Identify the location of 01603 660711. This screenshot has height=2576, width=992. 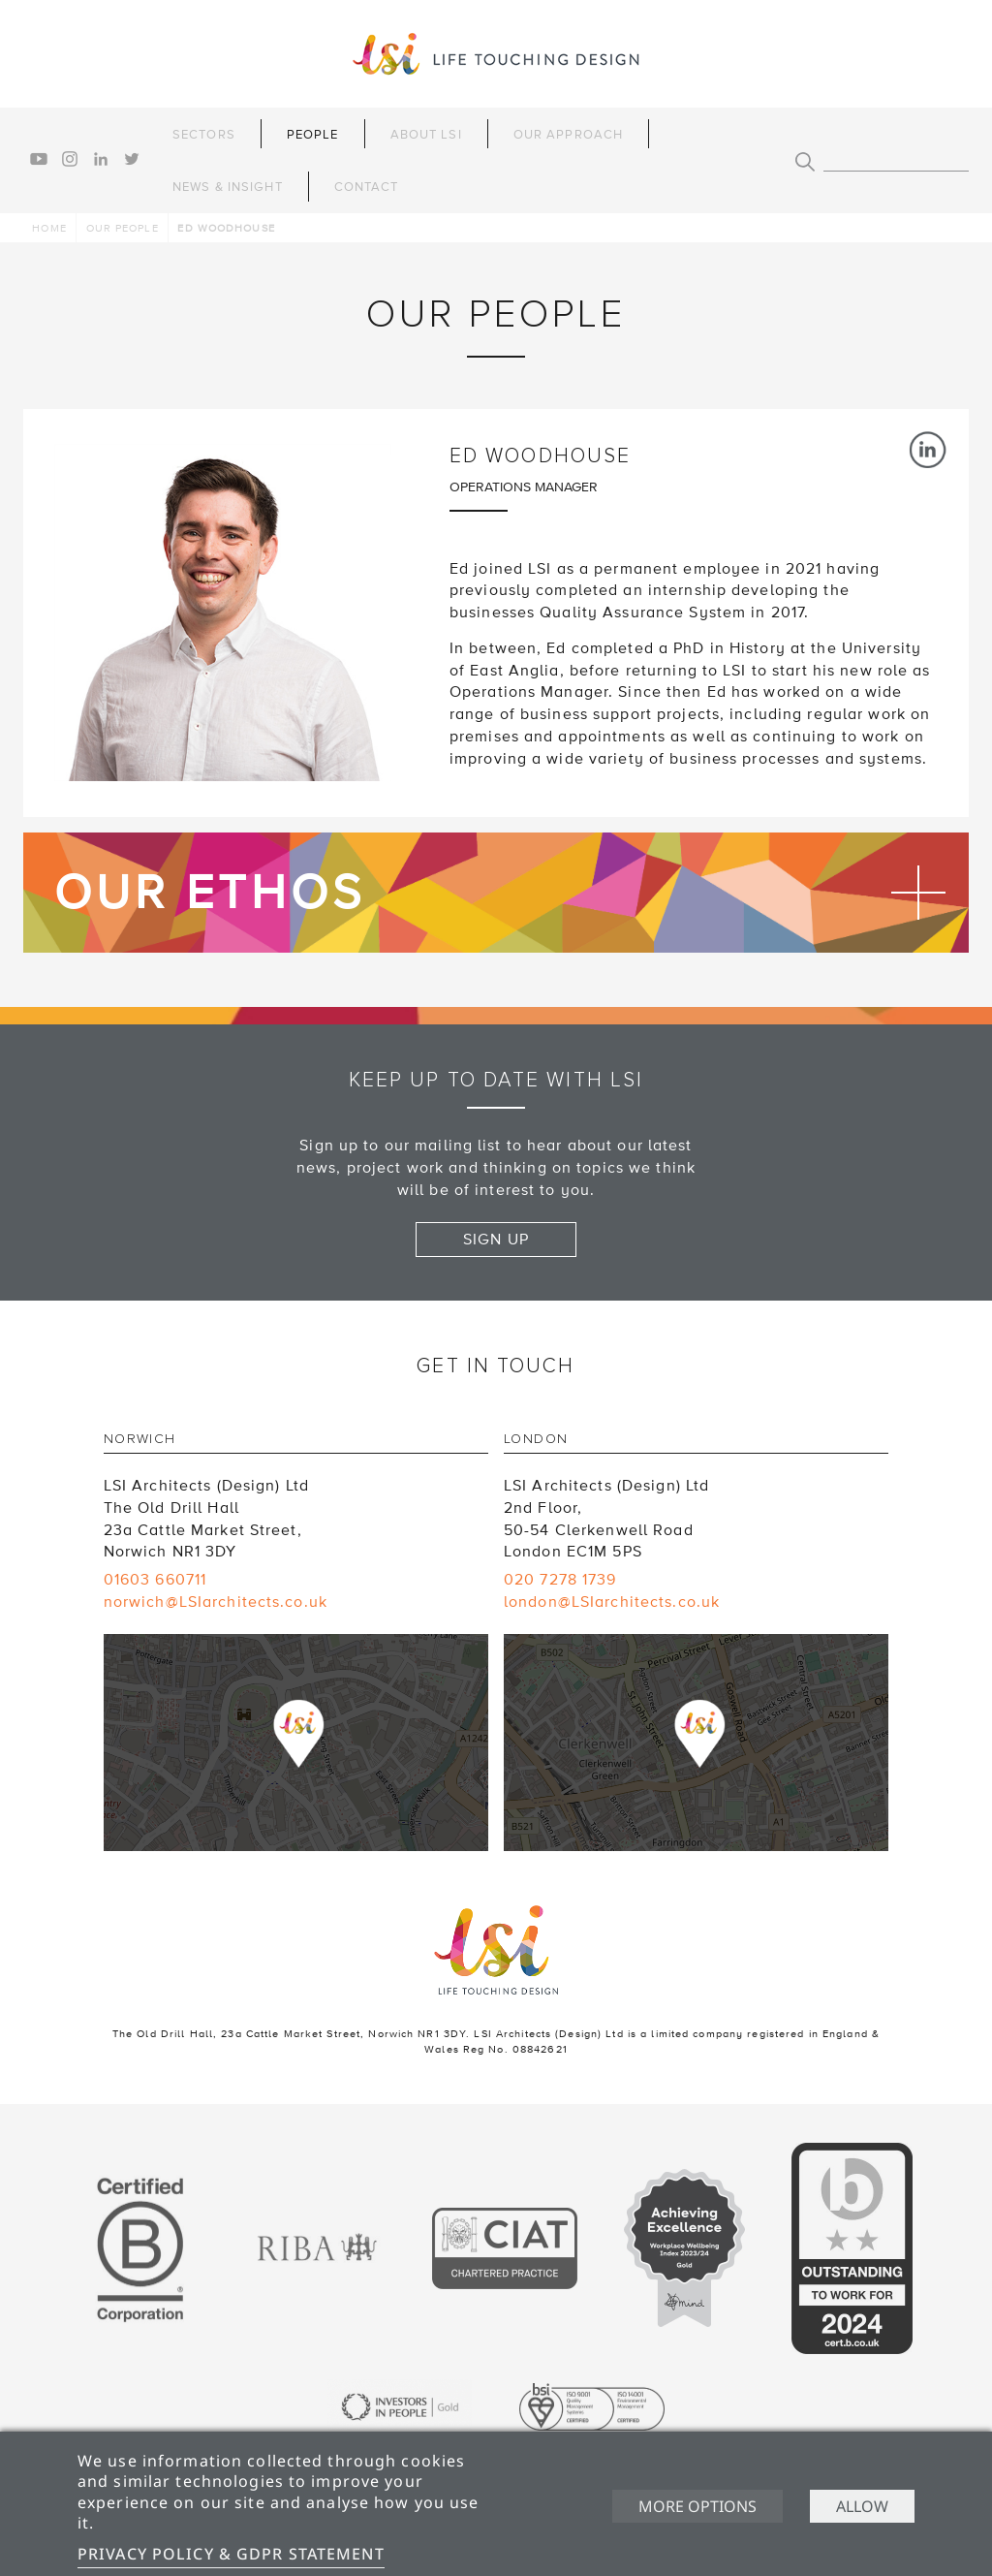
(155, 1579).